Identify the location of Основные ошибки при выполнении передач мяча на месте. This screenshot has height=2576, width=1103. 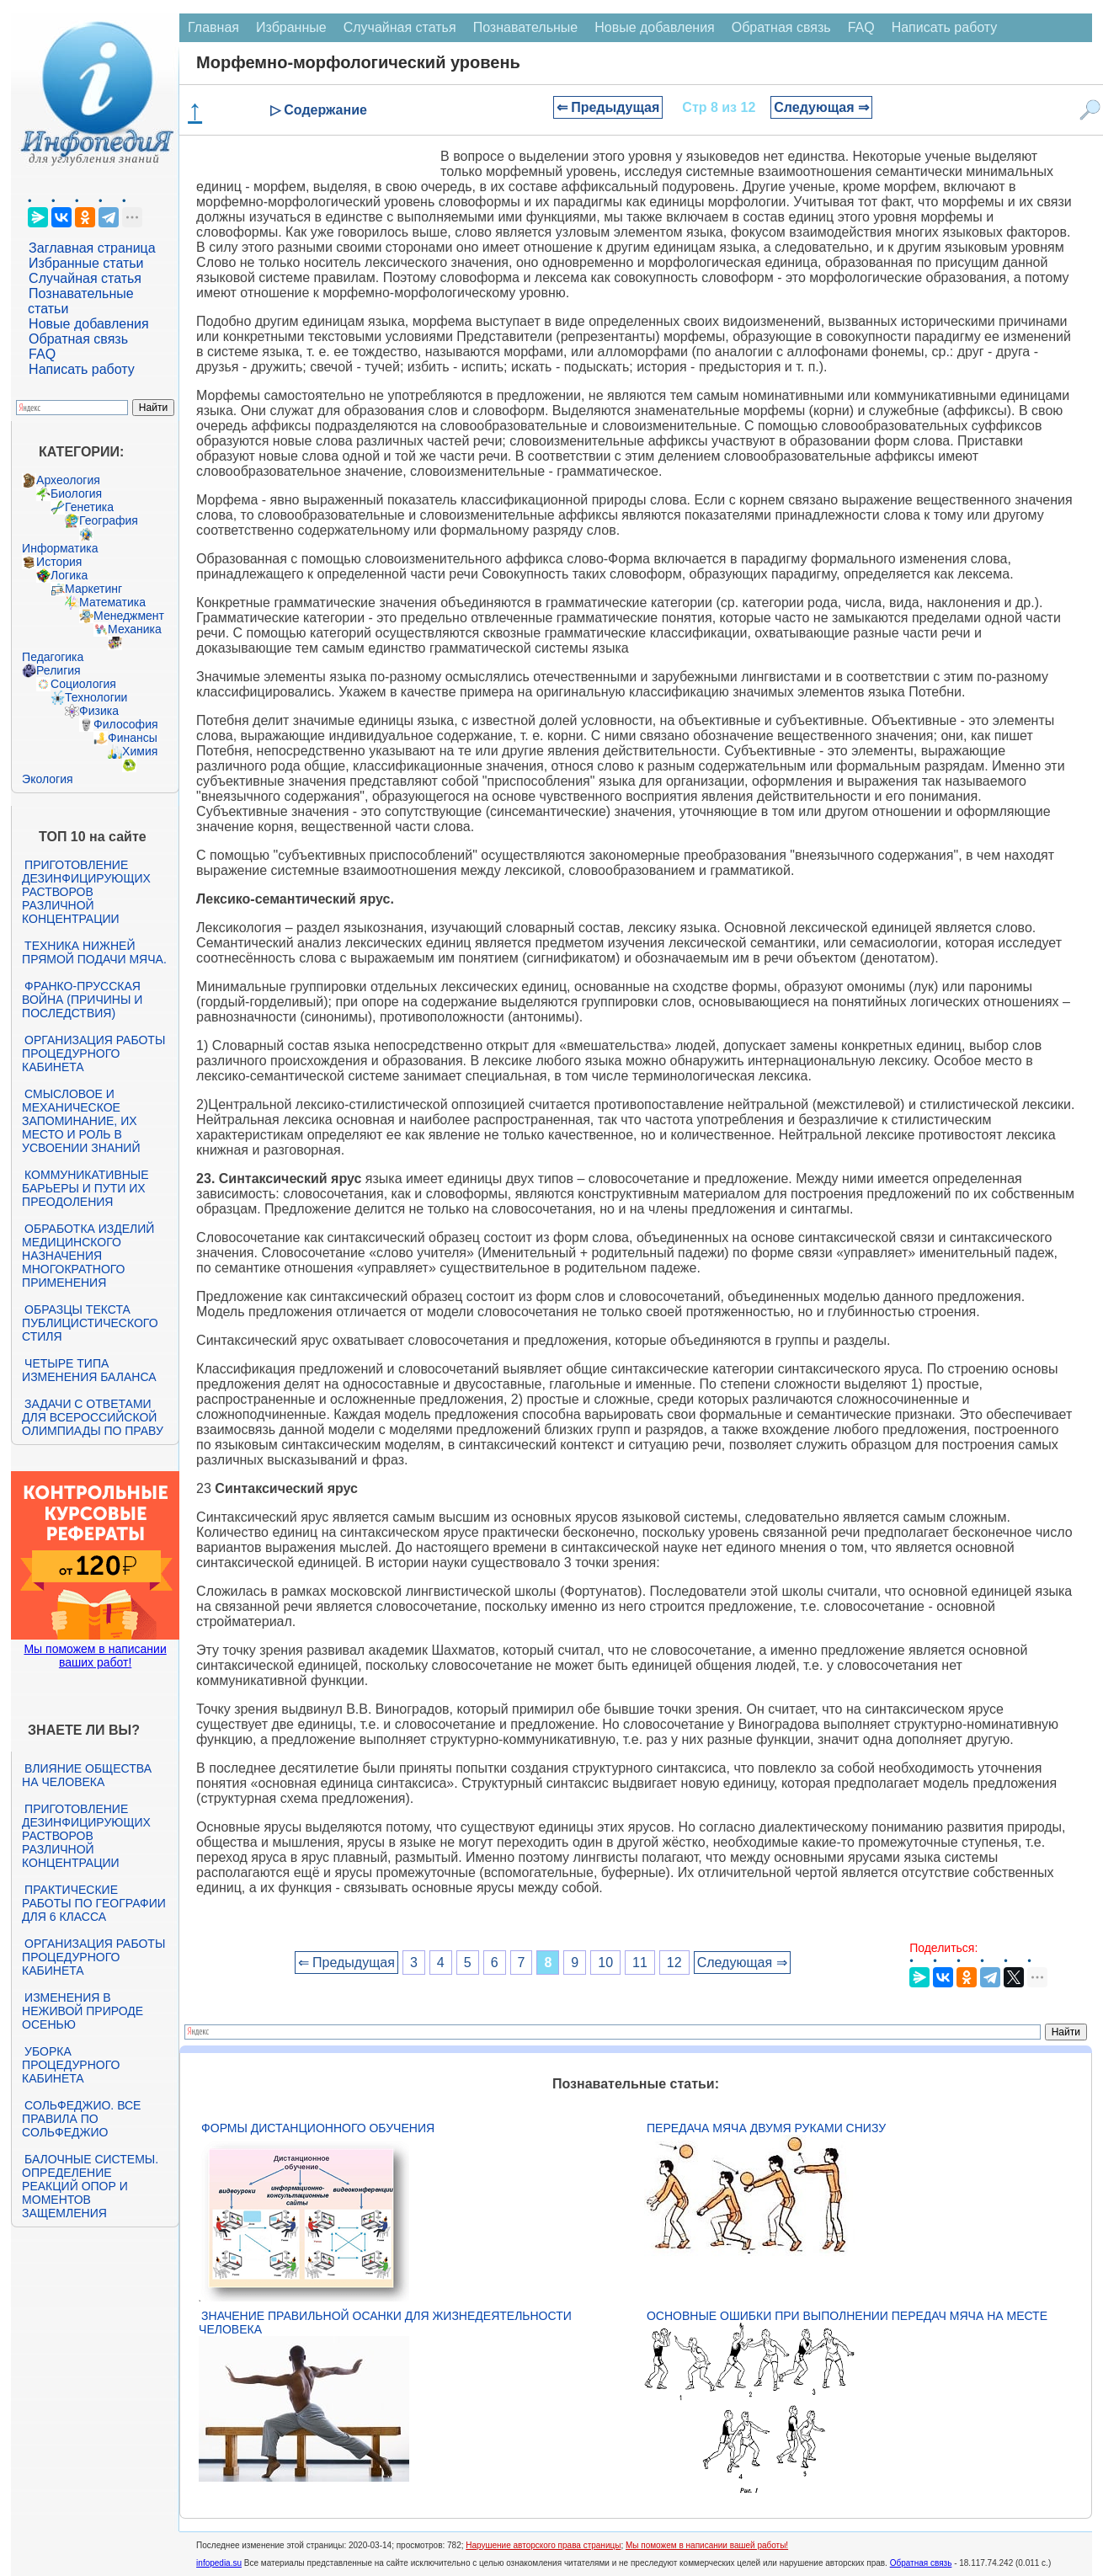
(847, 2316).